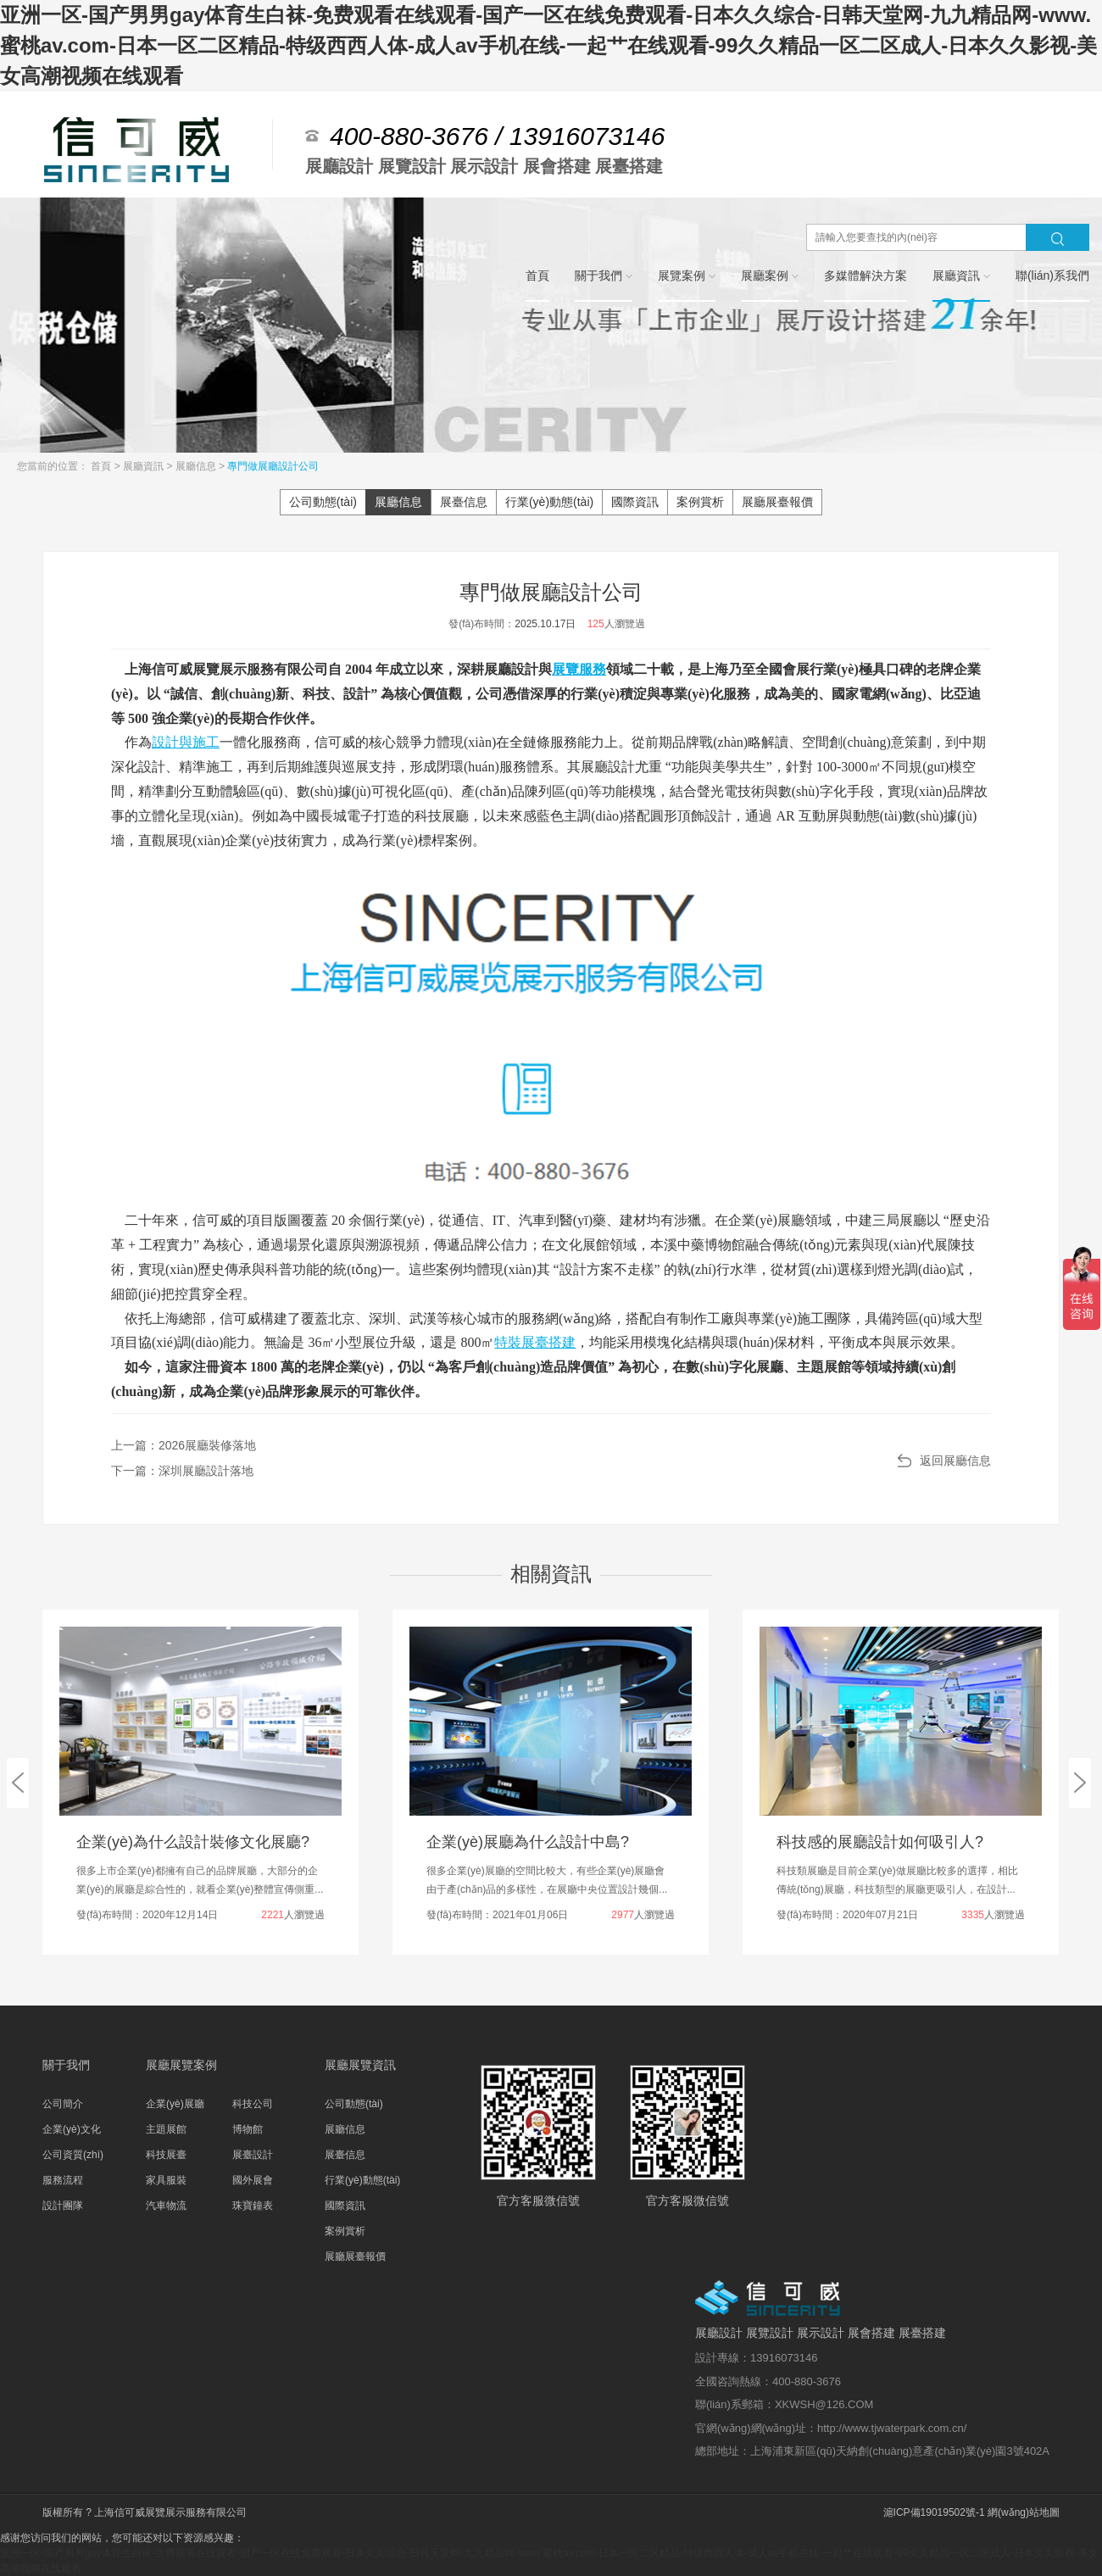 Image resolution: width=1102 pixels, height=2576 pixels. What do you see at coordinates (252, 2104) in the screenshot?
I see `科技公司` at bounding box center [252, 2104].